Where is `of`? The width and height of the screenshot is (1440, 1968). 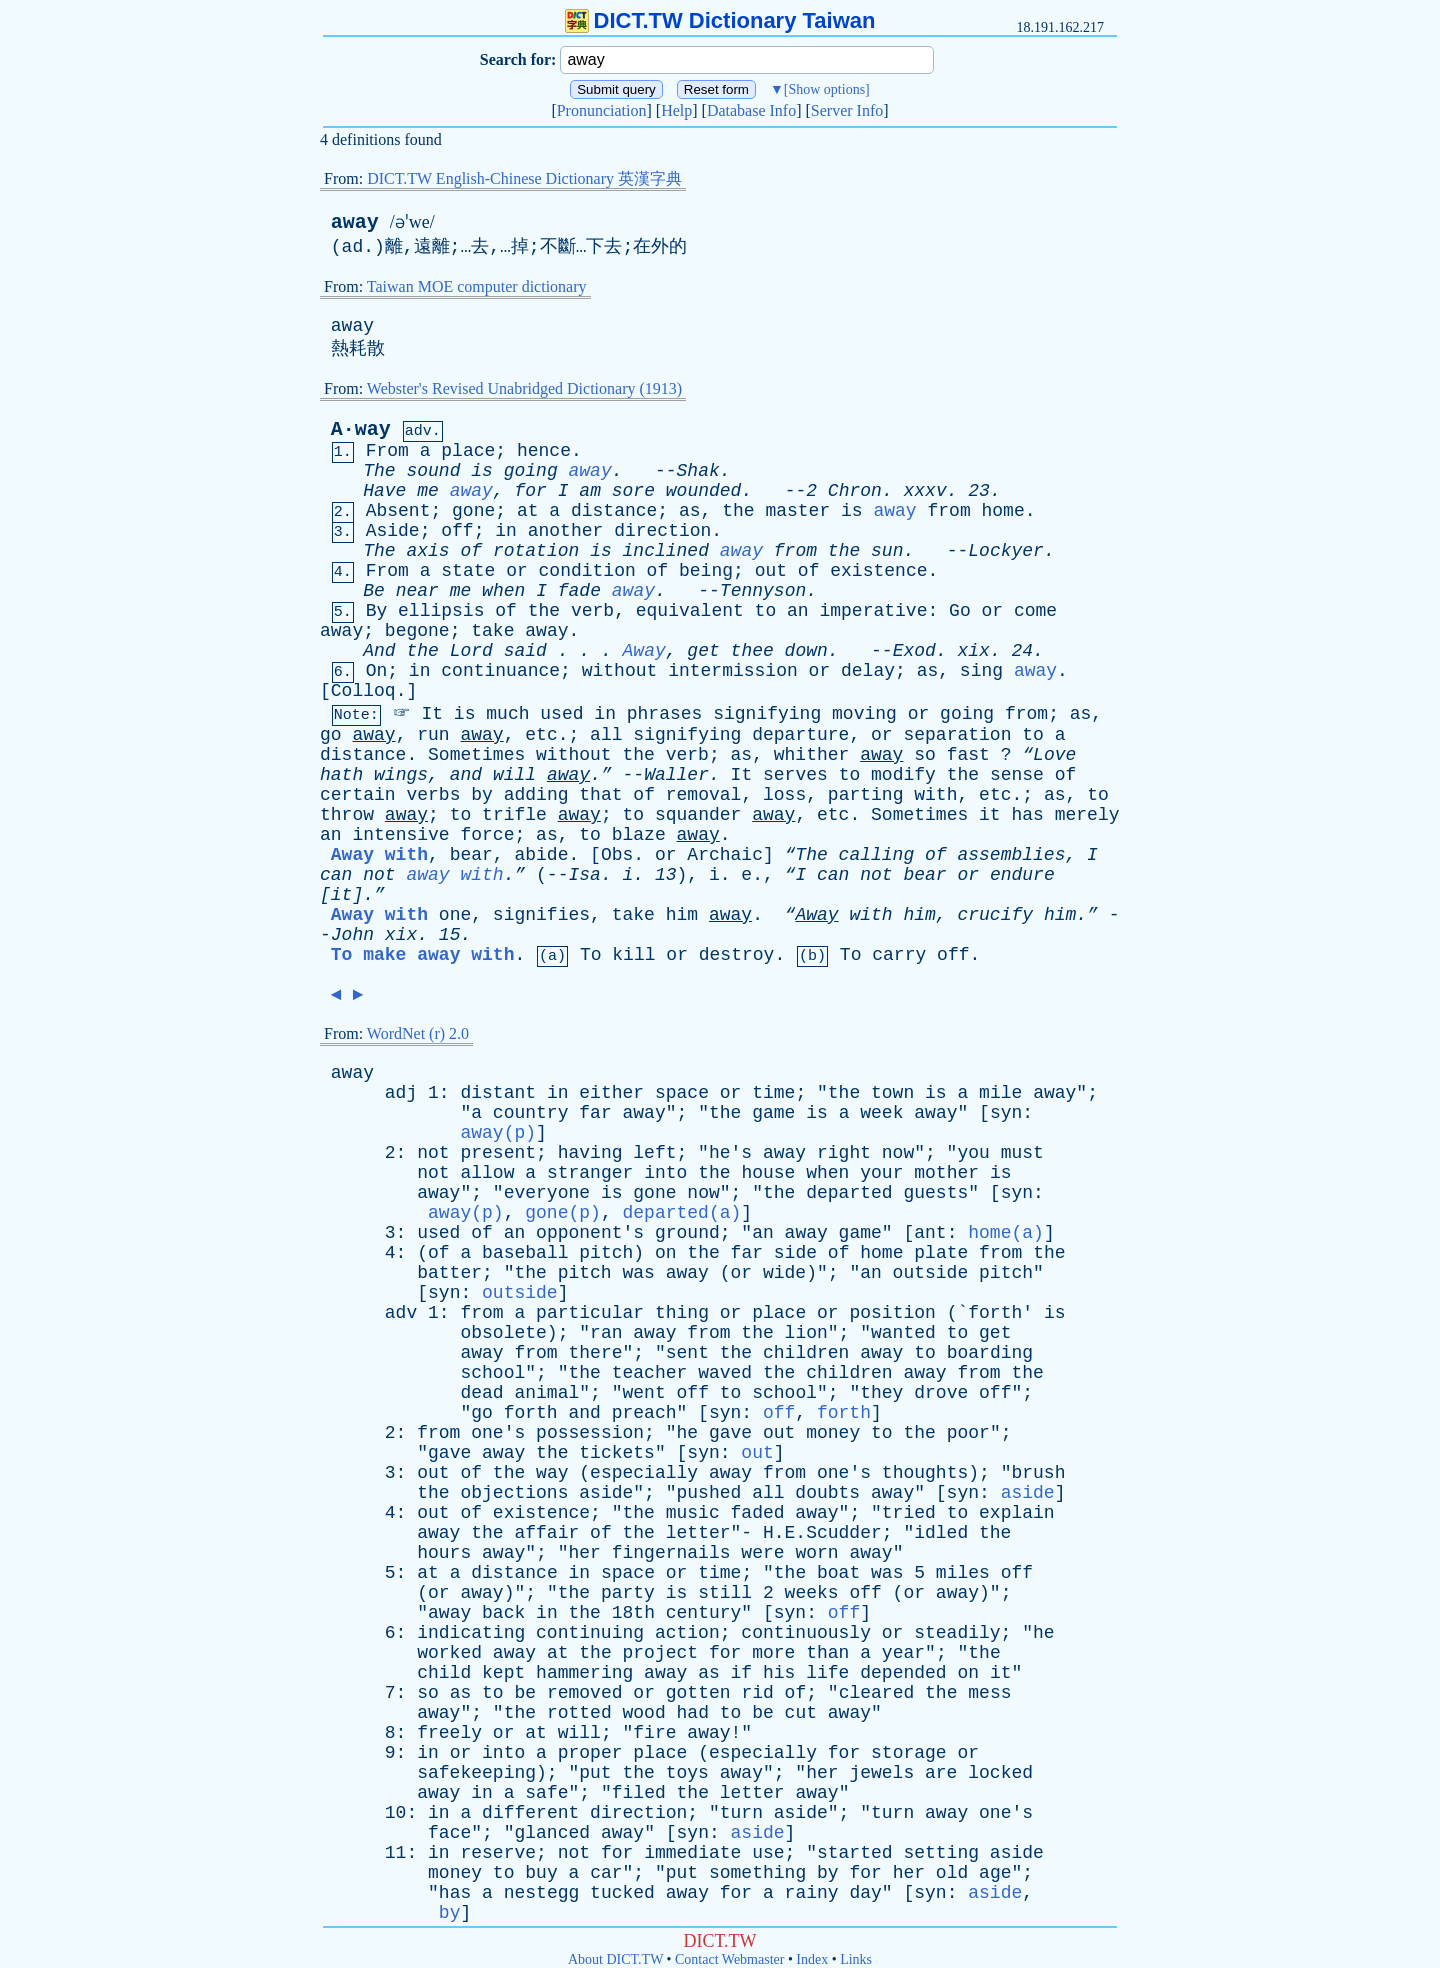
of is located at coordinates (471, 551).